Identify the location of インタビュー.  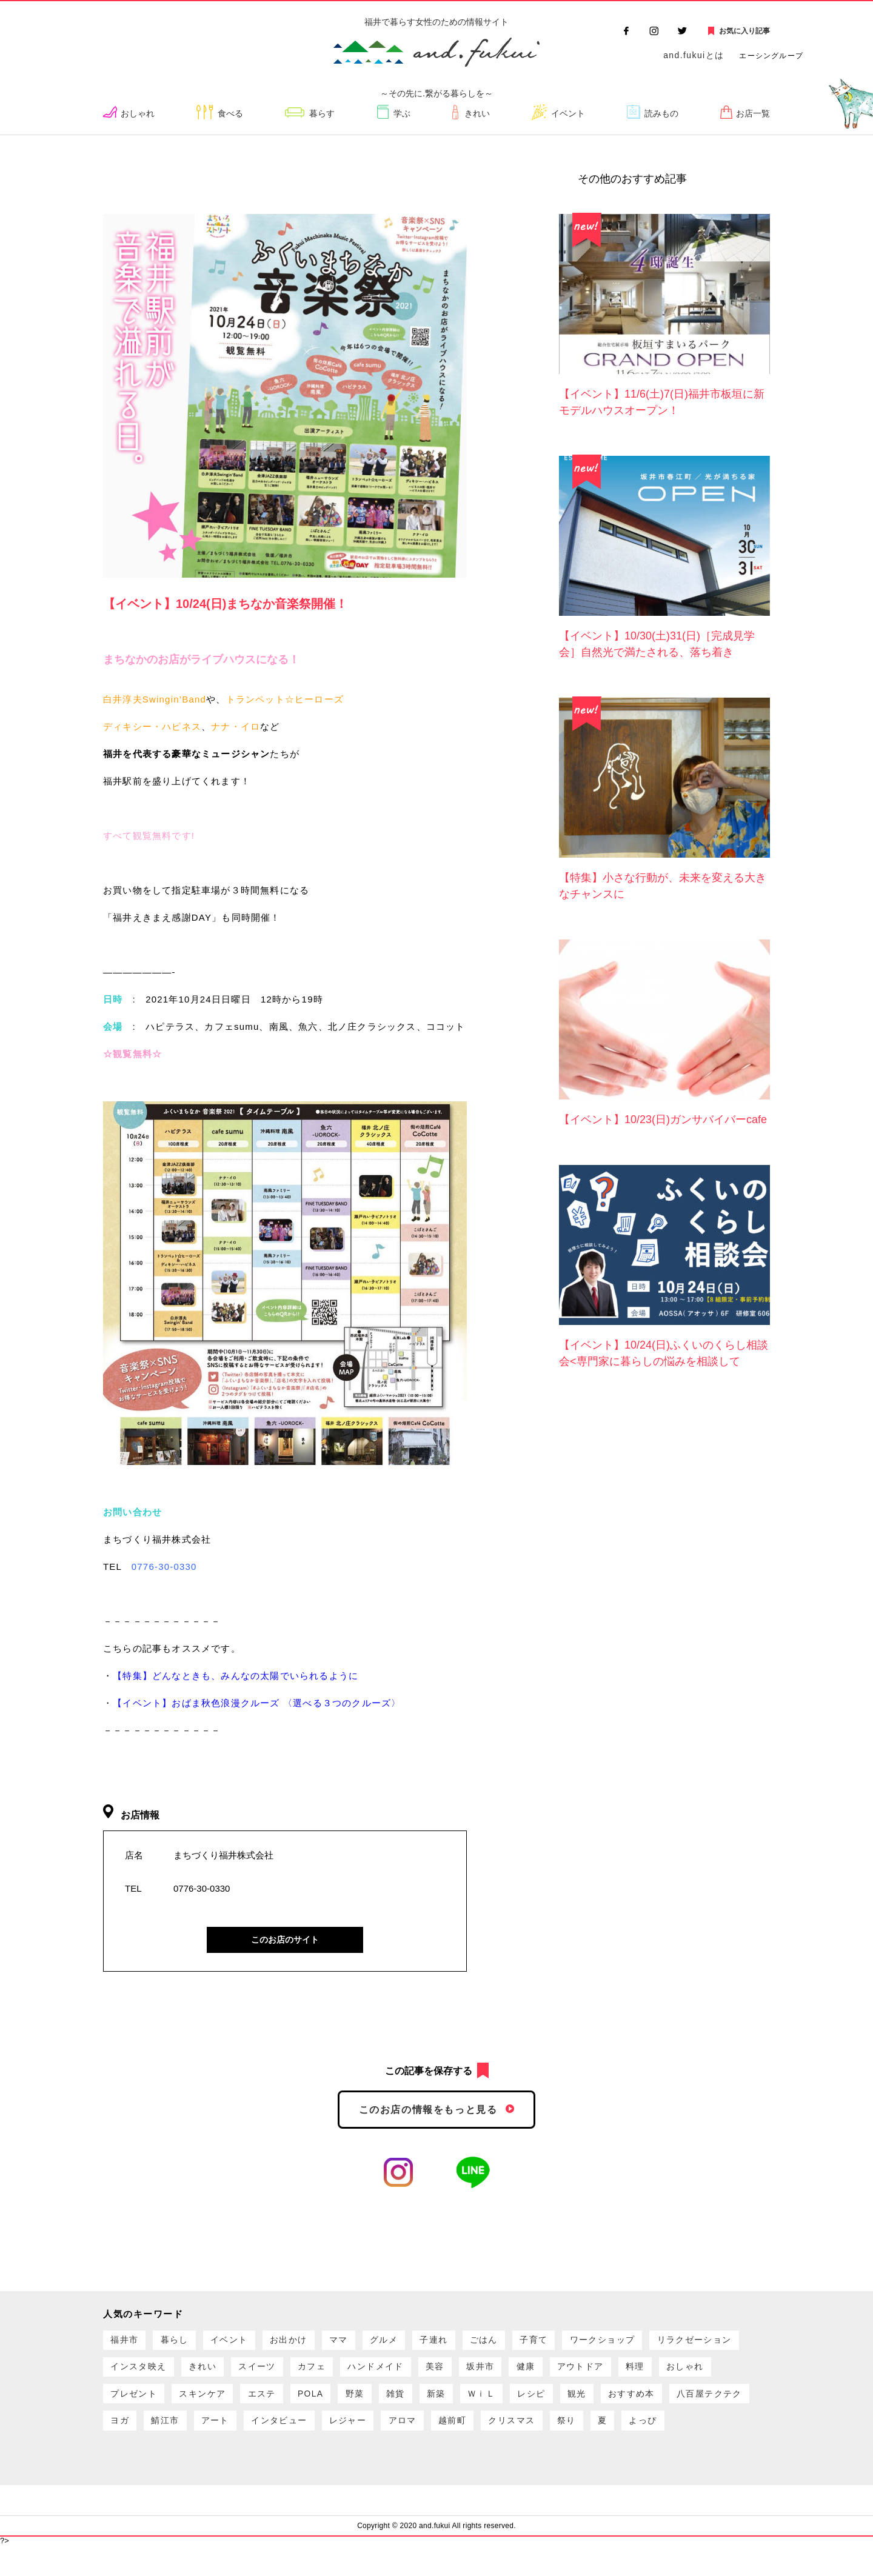
(571, 2436).